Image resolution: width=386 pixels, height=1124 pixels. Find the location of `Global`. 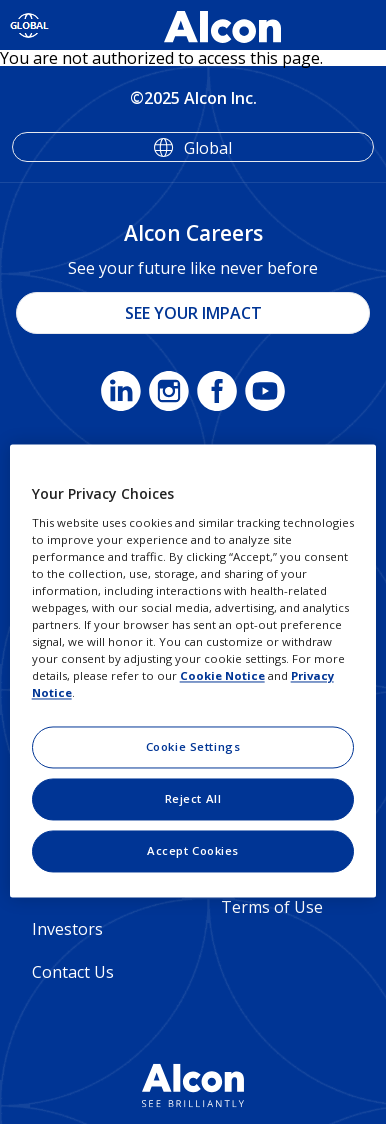

Global is located at coordinates (208, 148).